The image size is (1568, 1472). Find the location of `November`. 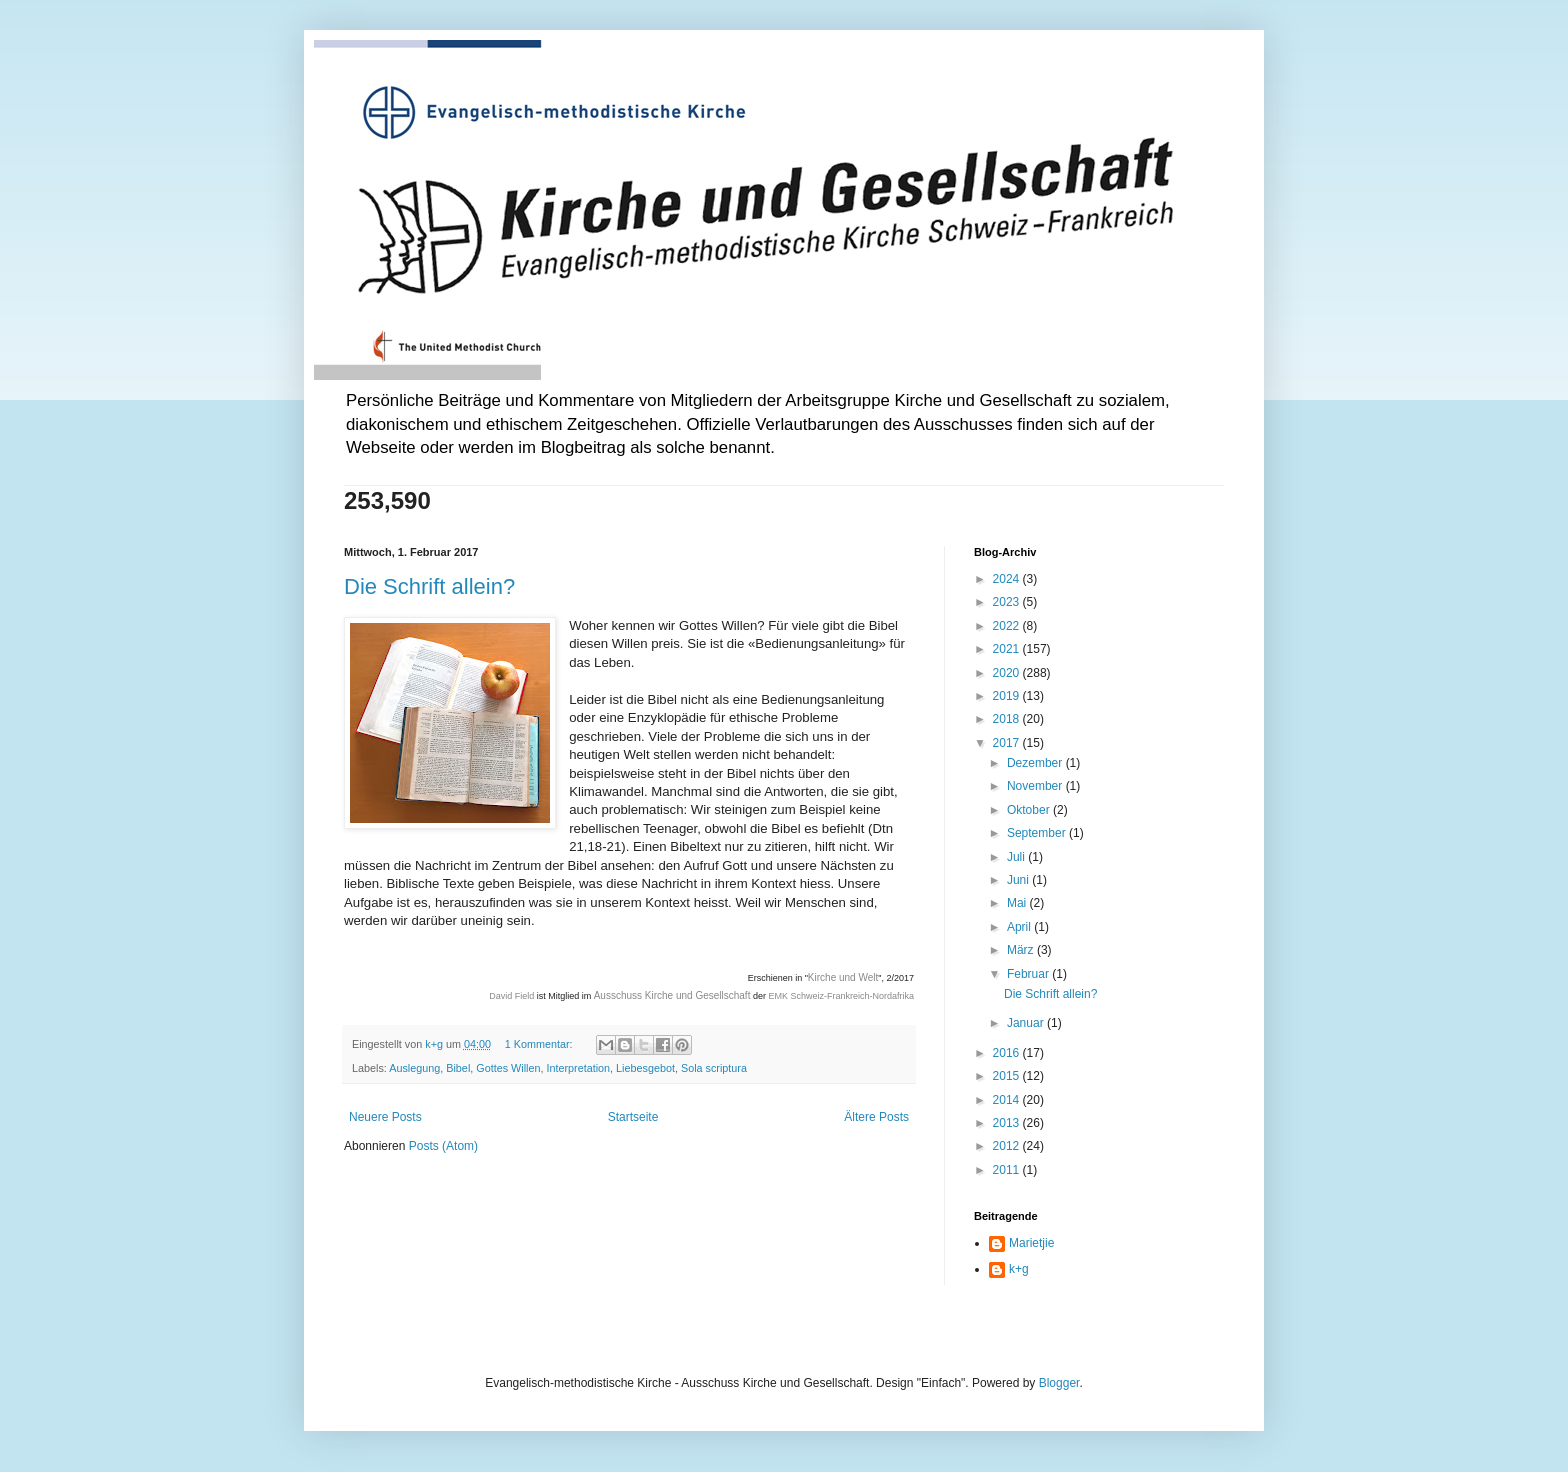

November is located at coordinates (1036, 786).